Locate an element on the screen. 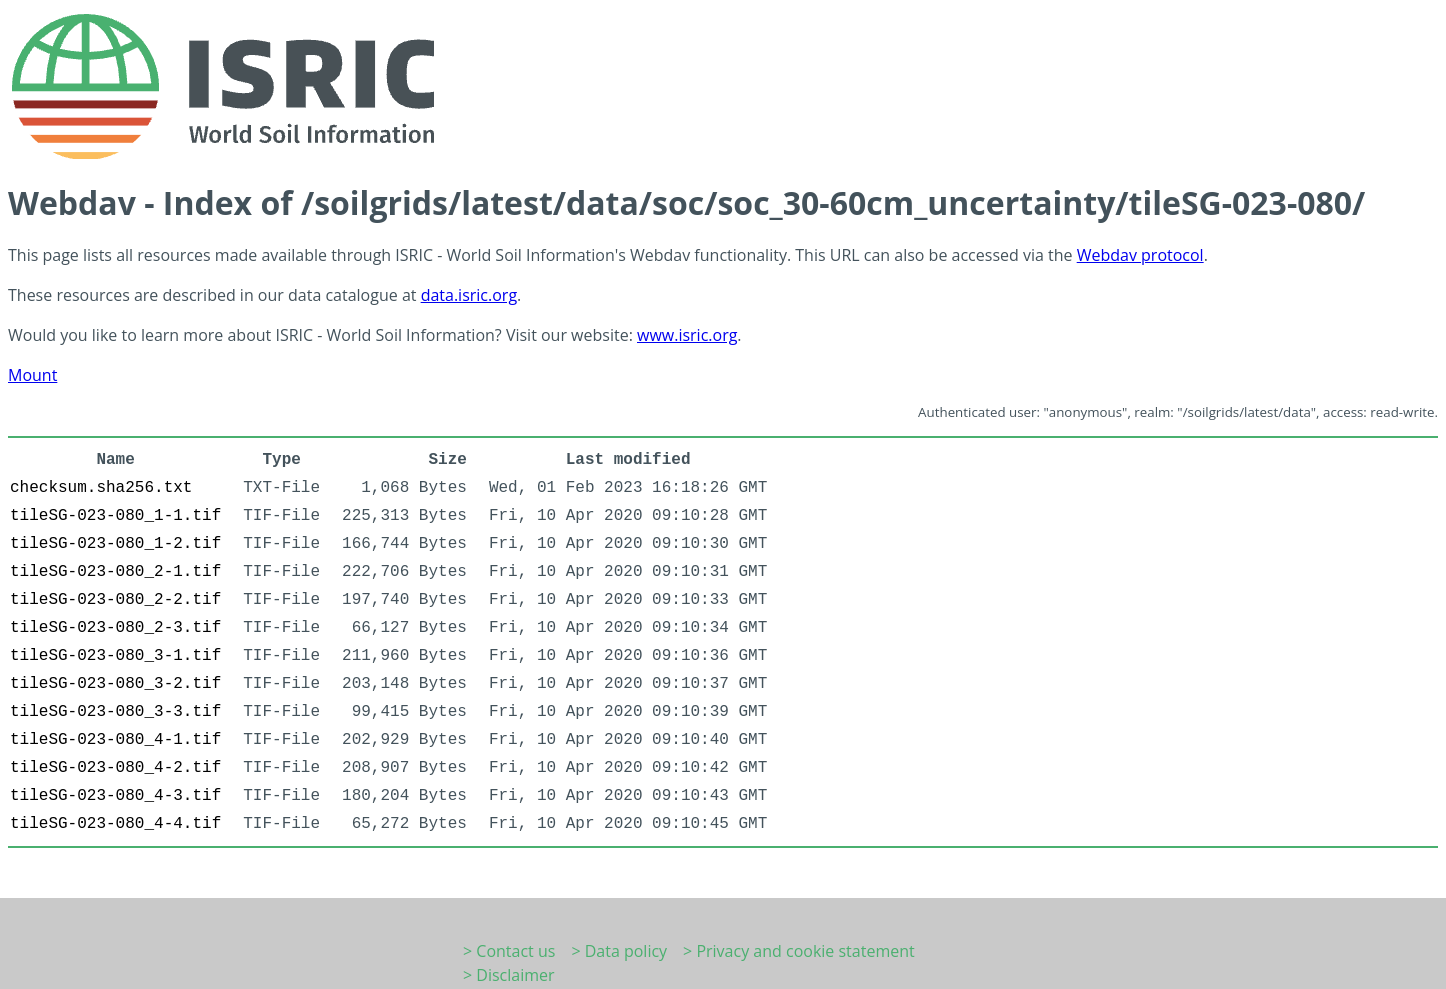  tileSG-023-080_4-4.tif is located at coordinates (115, 824).